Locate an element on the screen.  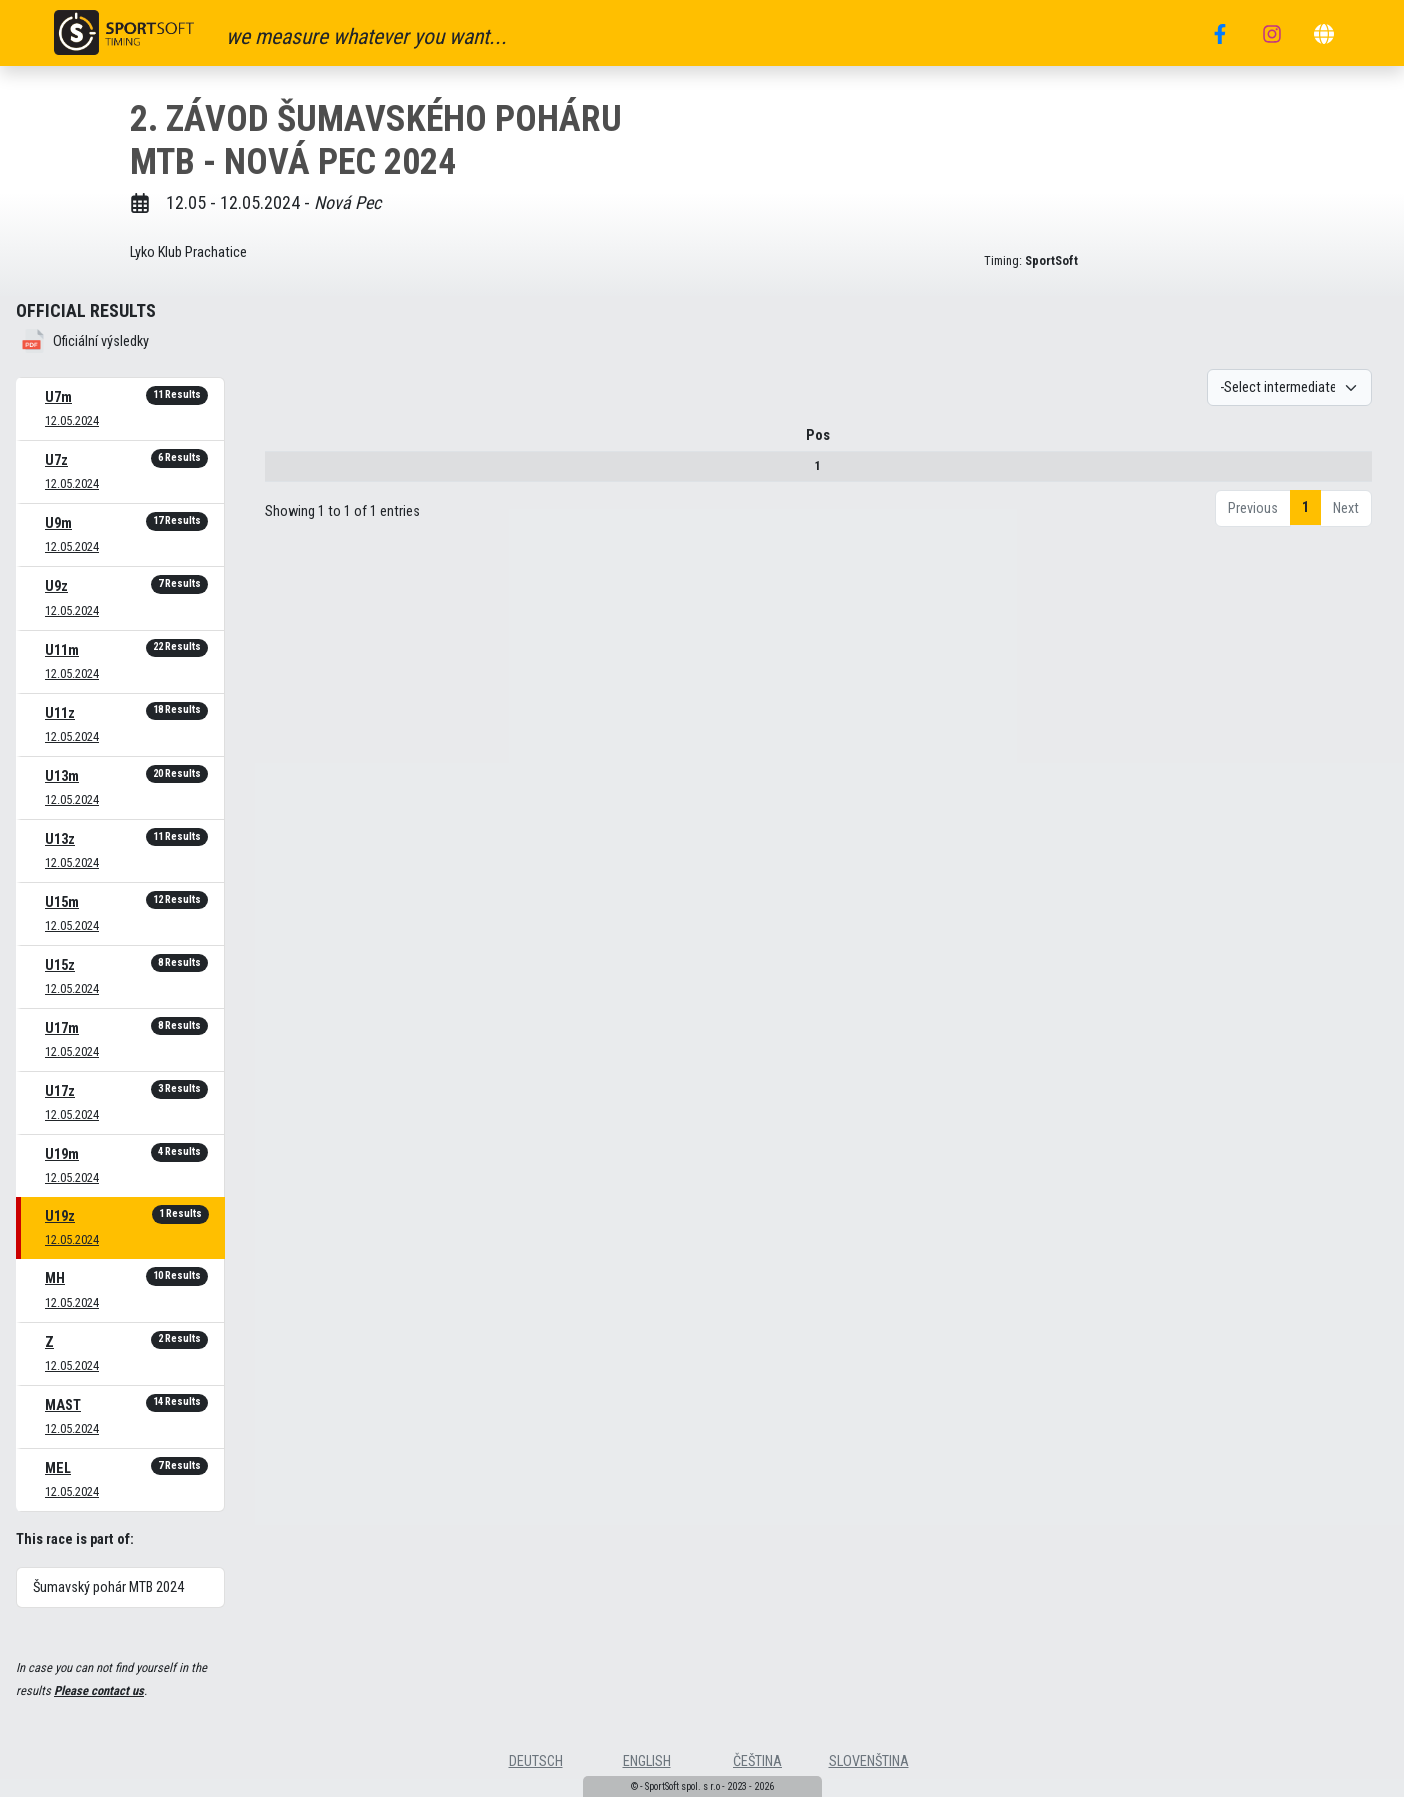
english is located at coordinates (647, 1761).